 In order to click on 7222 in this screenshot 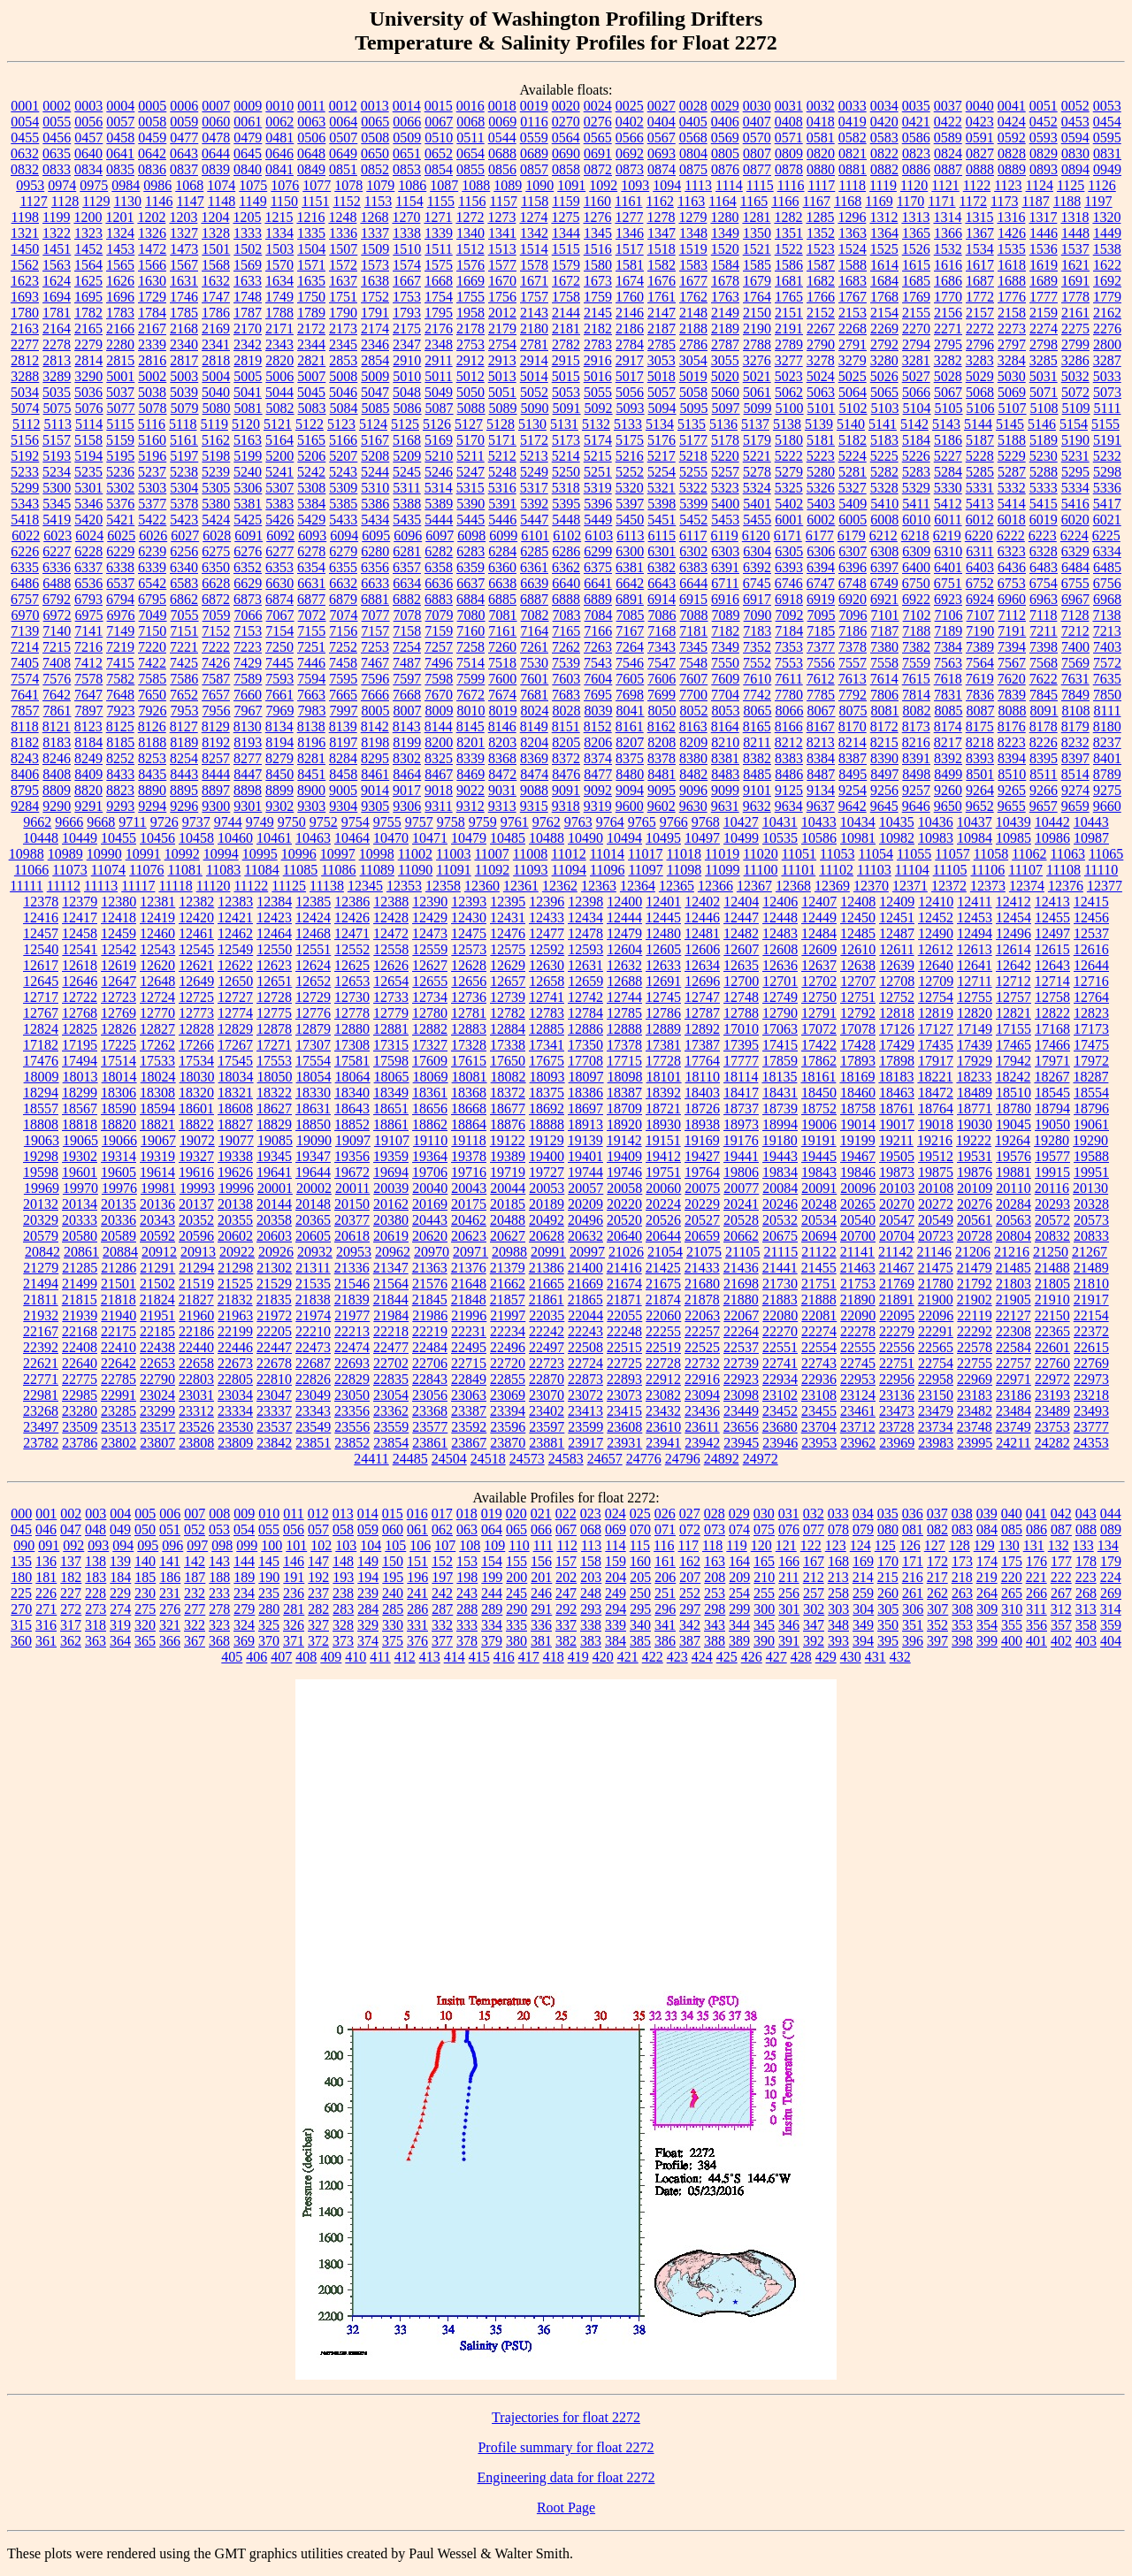, I will do `click(216, 646)`.